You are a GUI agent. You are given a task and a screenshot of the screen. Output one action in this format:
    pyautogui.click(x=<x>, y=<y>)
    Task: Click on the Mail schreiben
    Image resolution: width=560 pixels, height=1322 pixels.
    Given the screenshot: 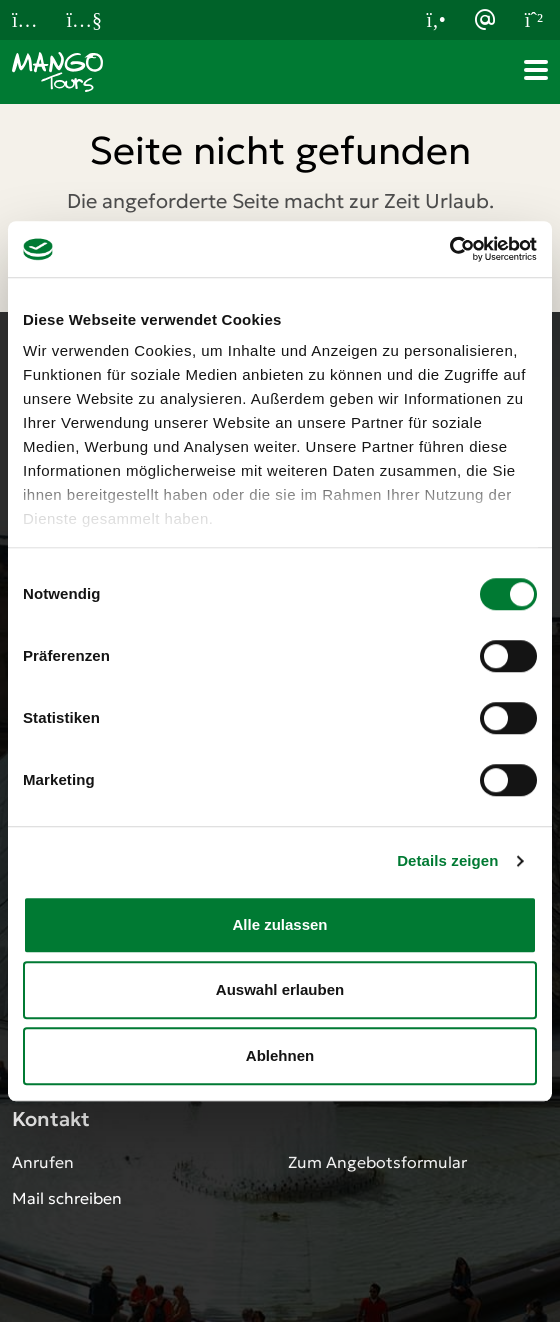 What is the action you would take?
    pyautogui.click(x=67, y=1198)
    